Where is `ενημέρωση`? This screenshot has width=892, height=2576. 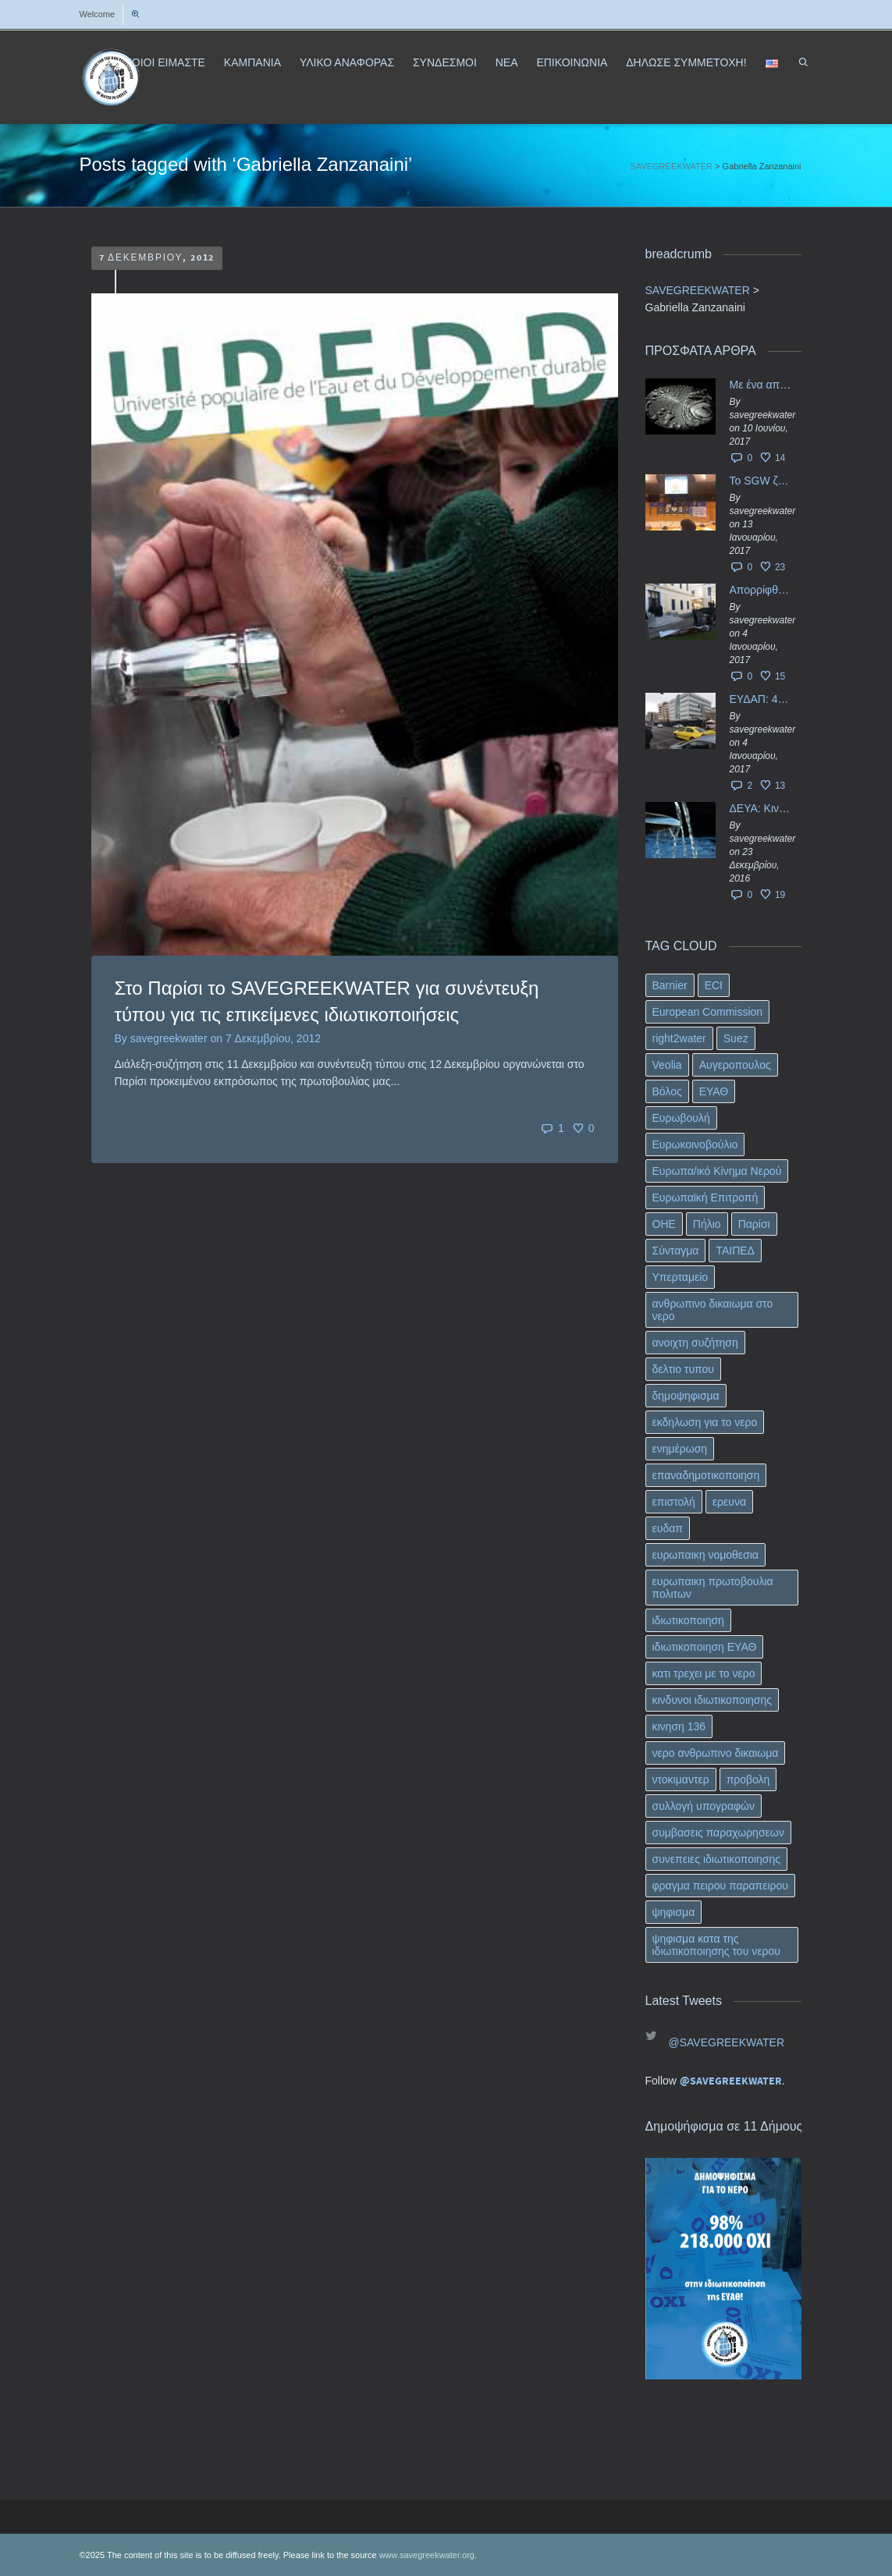
ενημέρωση is located at coordinates (680, 1448).